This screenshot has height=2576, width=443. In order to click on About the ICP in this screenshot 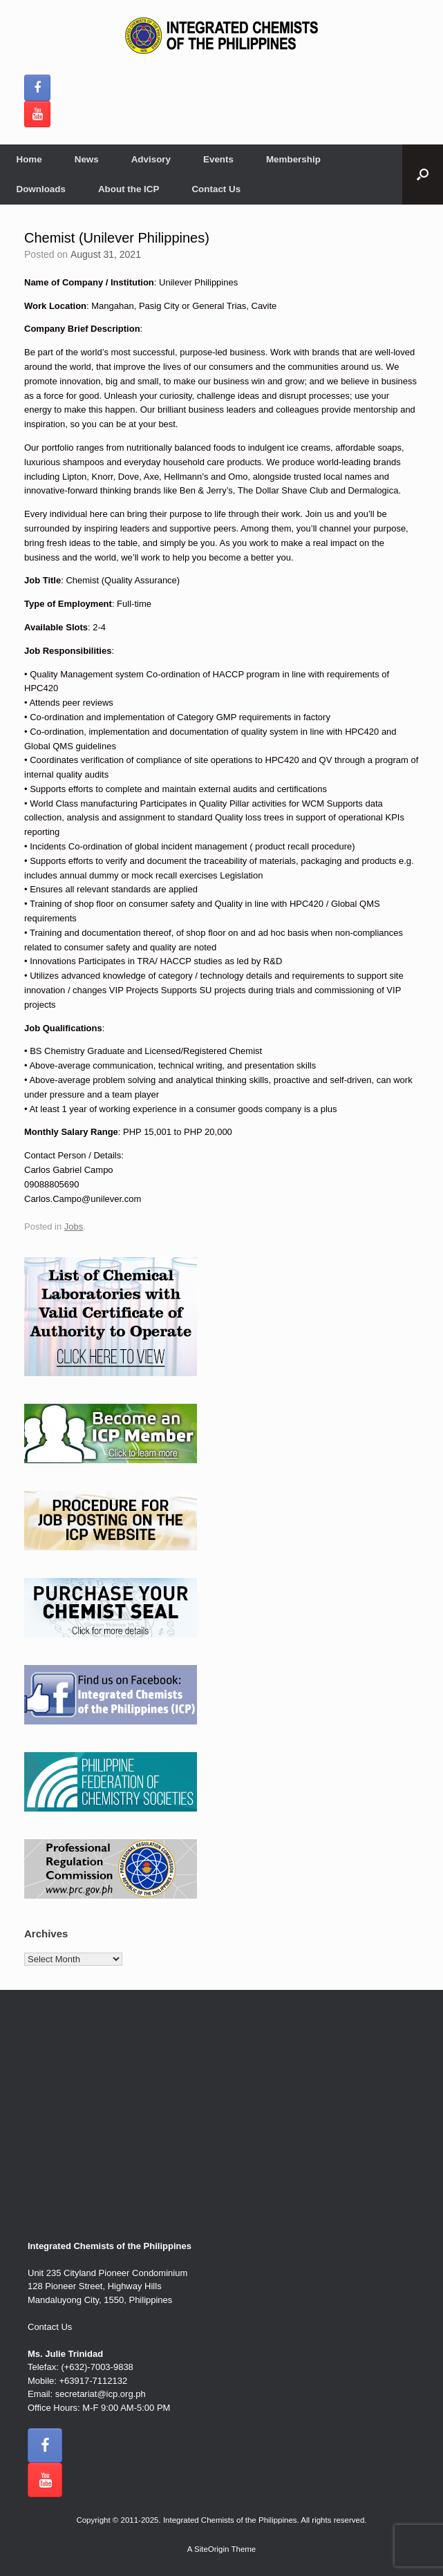, I will do `click(129, 189)`.